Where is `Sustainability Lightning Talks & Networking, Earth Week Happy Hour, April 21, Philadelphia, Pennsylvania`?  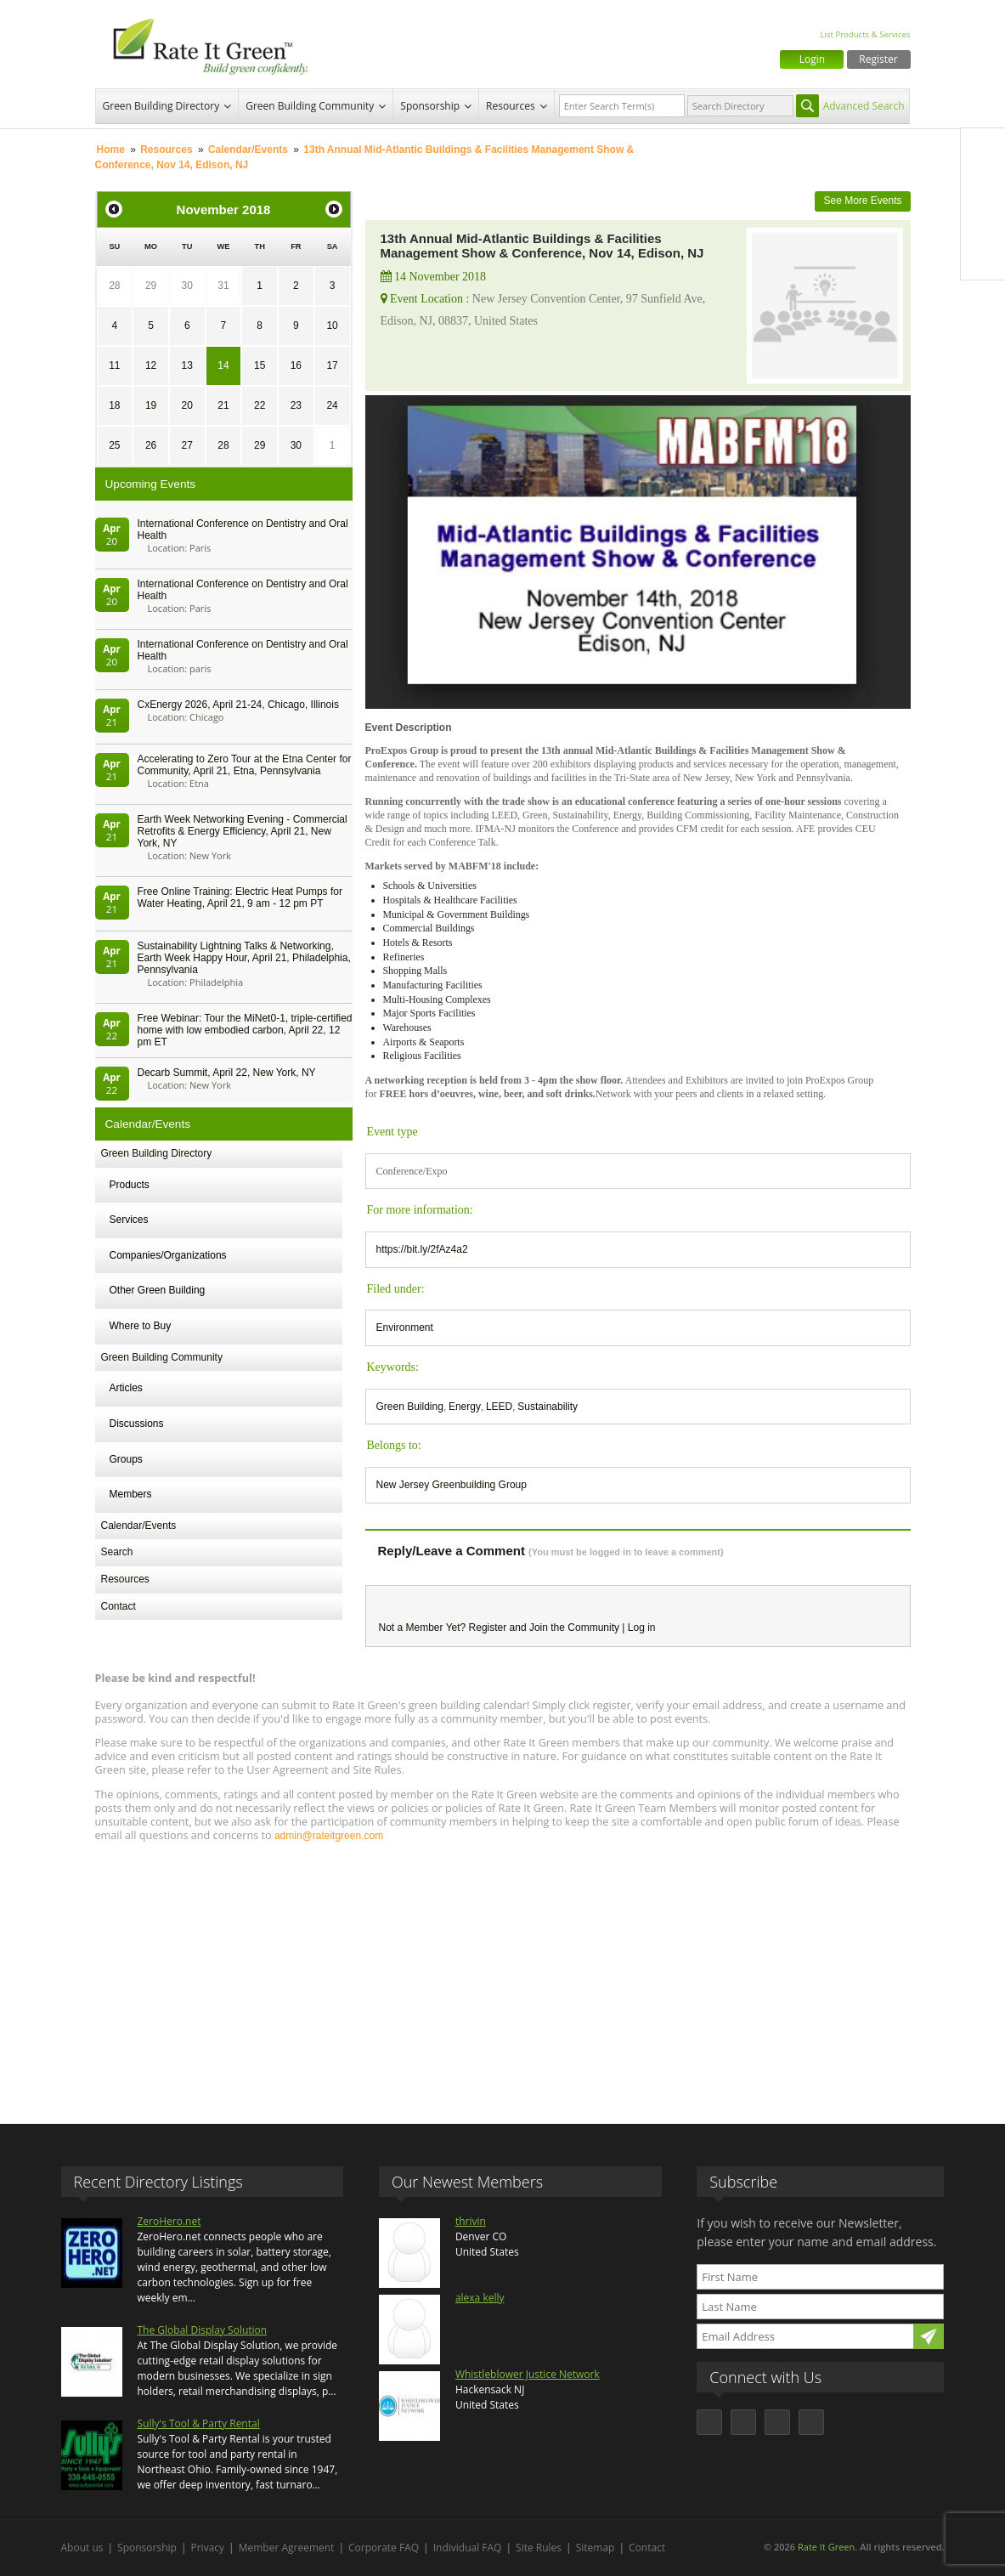 Sustainability Lightning Talks & Networking, Earth Week Happy Hour, April 21, Philadelphia, Pennsylvania is located at coordinates (244, 958).